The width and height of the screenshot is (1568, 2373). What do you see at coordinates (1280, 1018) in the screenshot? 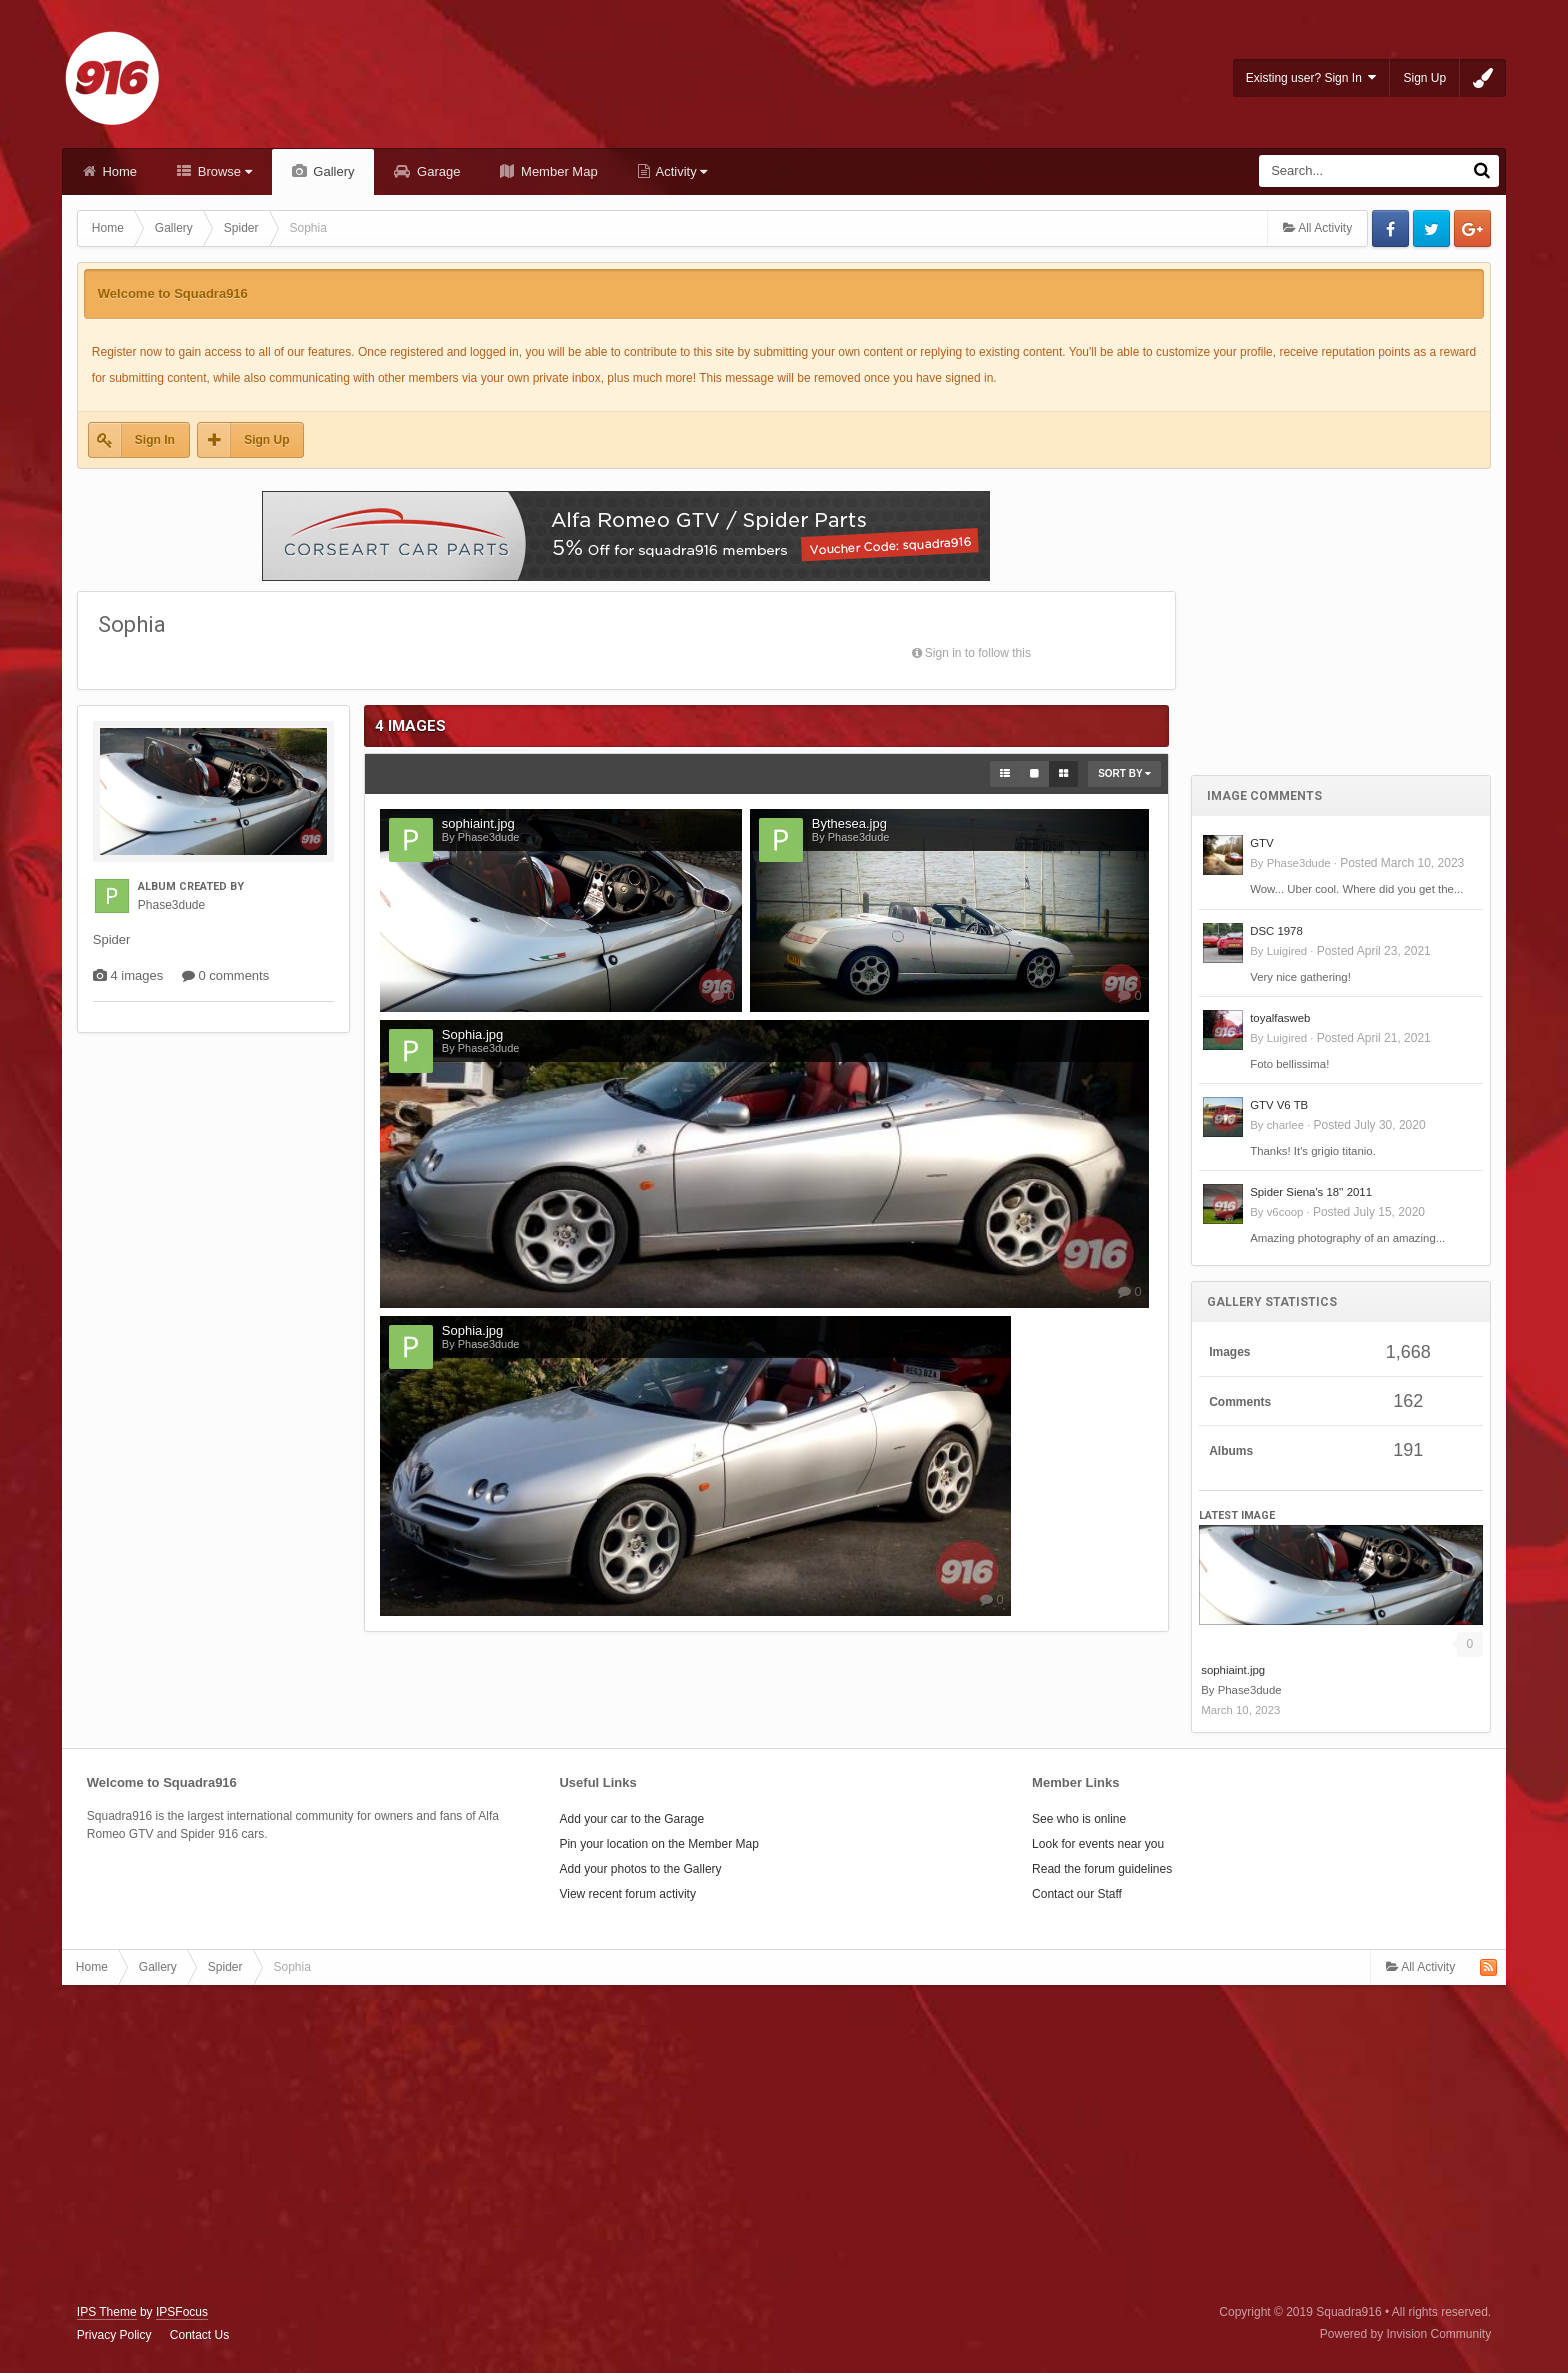
I see `toyalfasweb` at bounding box center [1280, 1018].